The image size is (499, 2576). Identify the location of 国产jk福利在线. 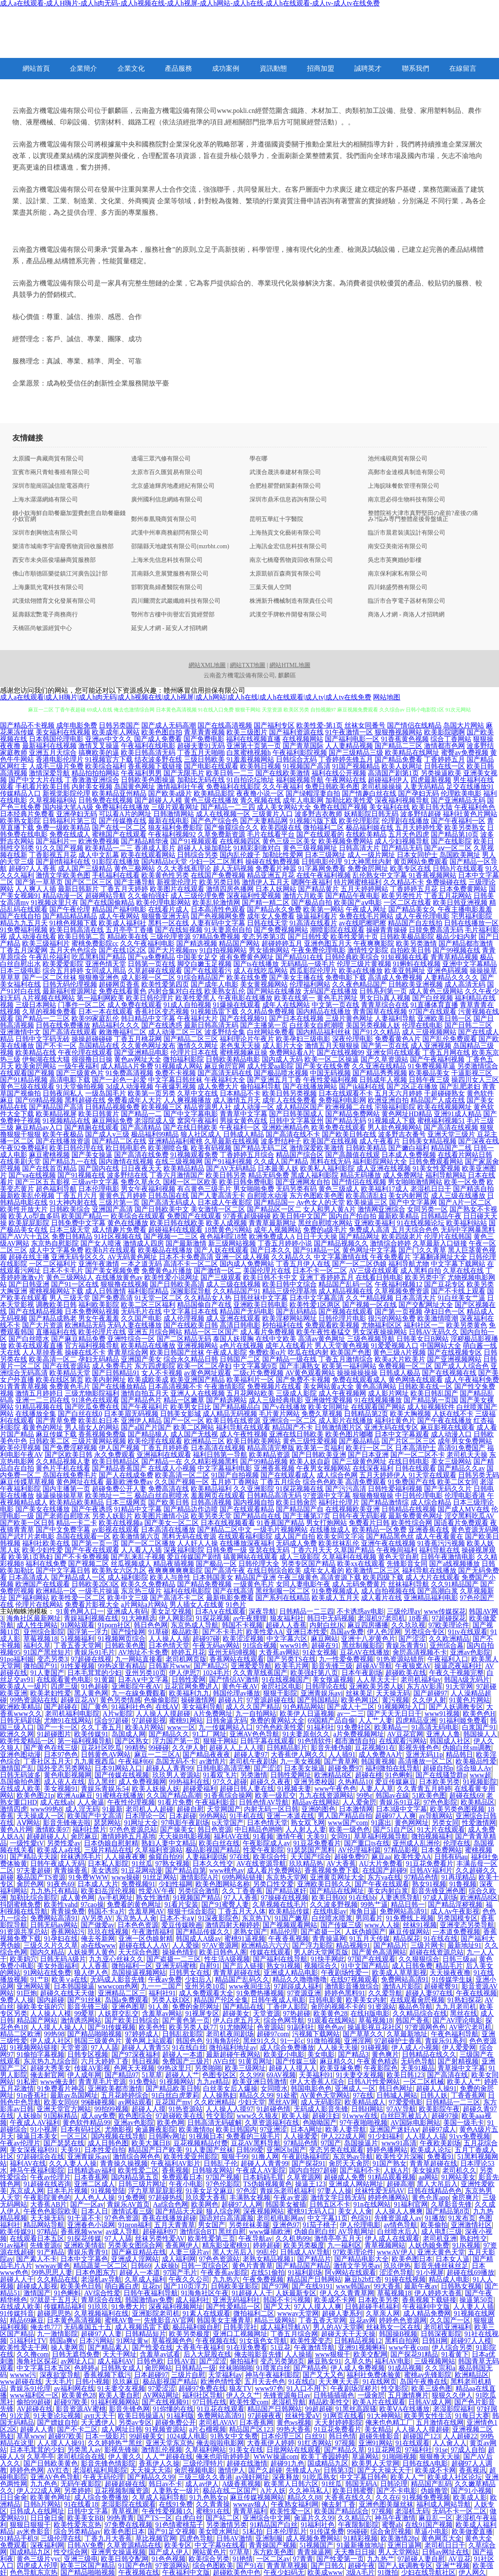
(362, 1086).